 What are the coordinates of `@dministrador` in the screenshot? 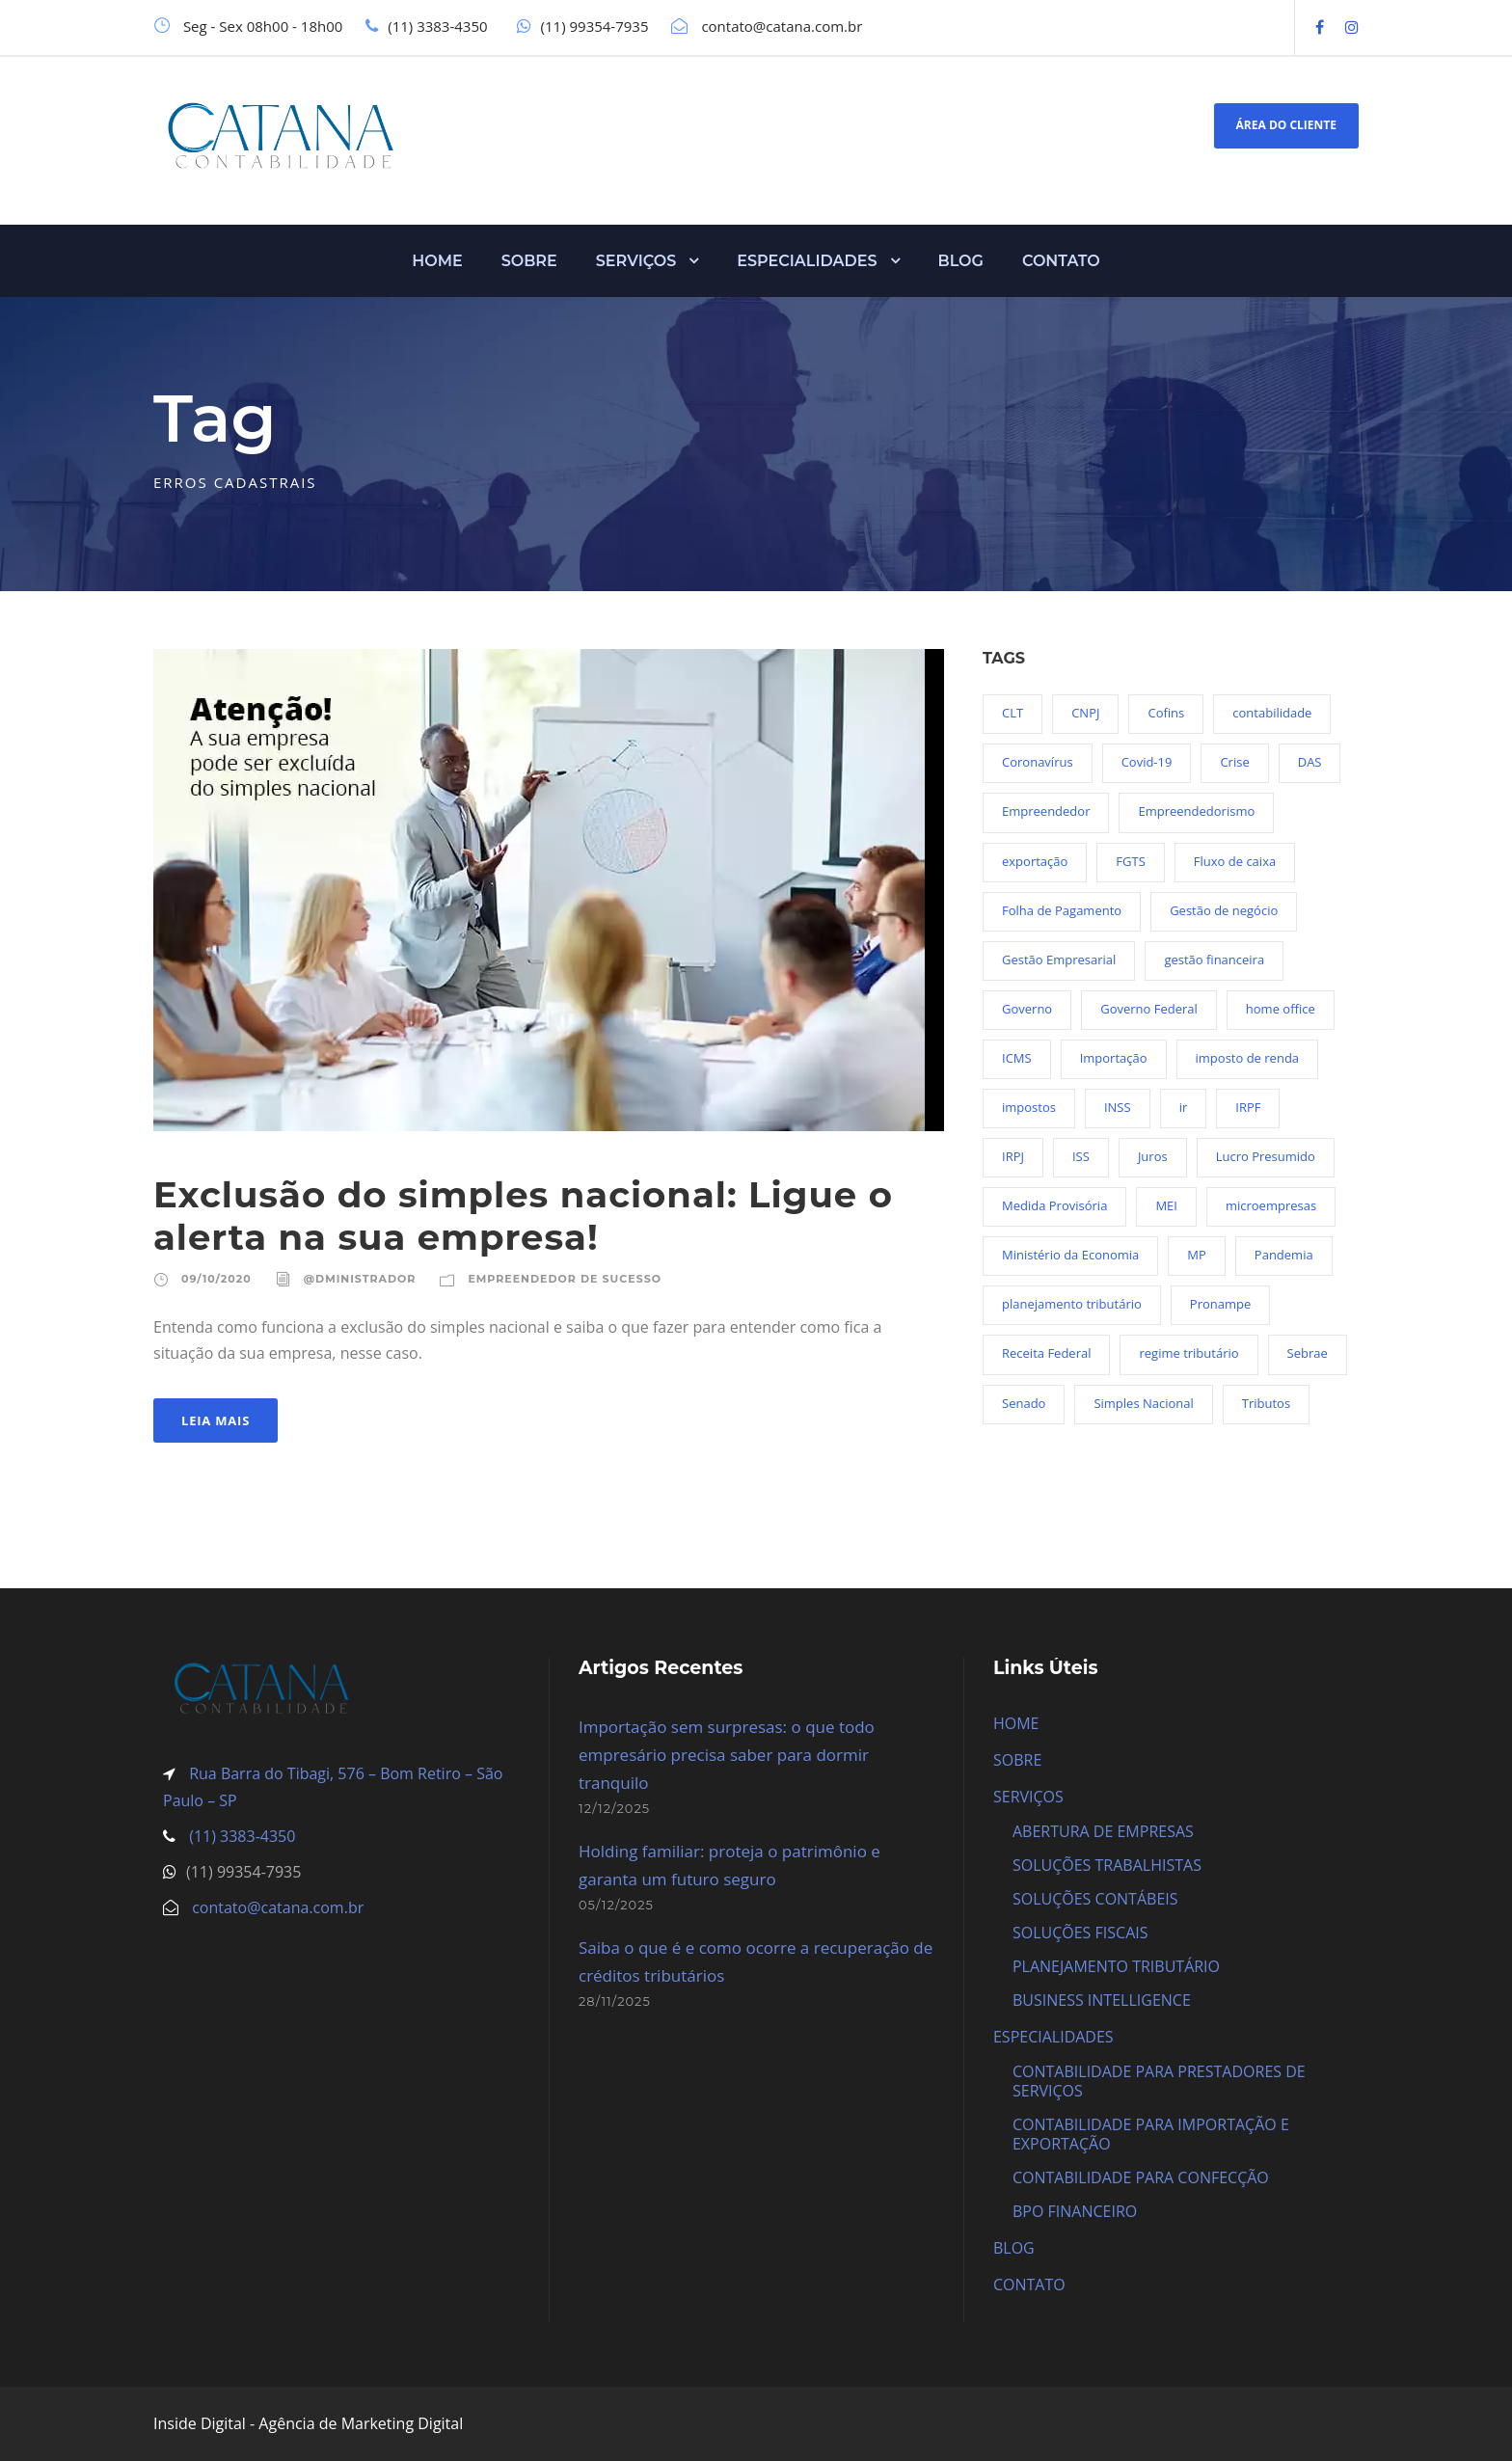 It's located at (360, 1278).